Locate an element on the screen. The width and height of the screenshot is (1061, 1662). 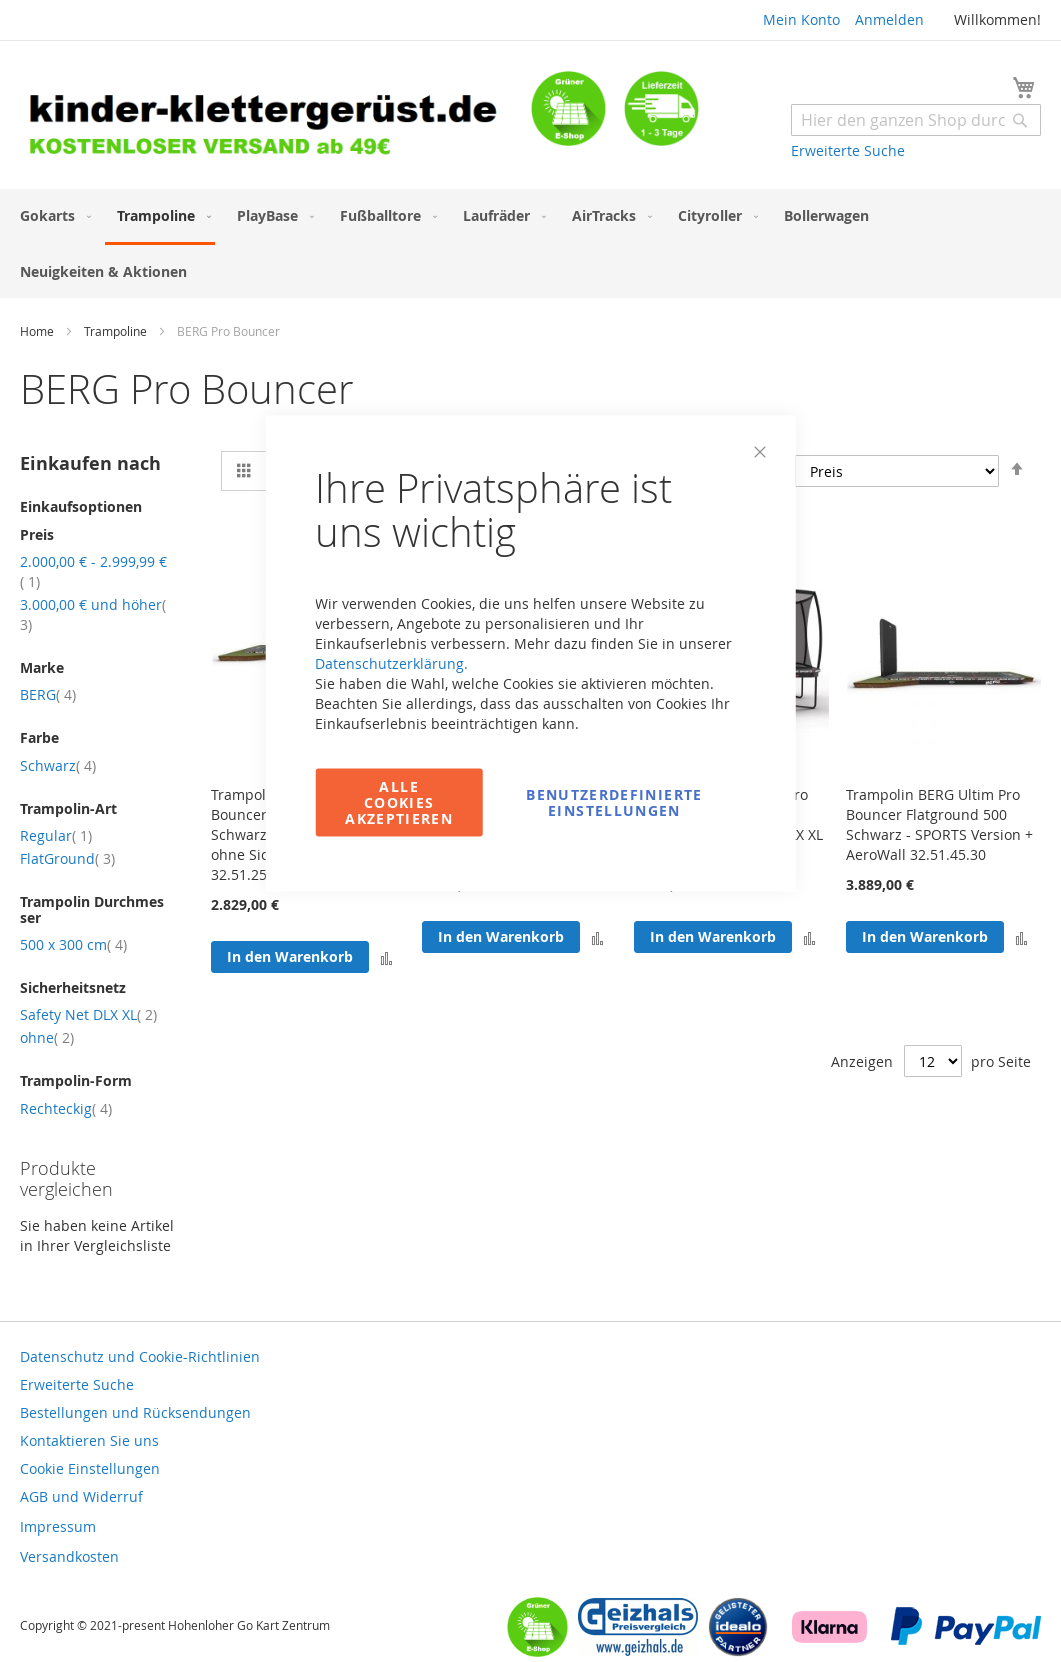
Versandkosten is located at coordinates (69, 1556).